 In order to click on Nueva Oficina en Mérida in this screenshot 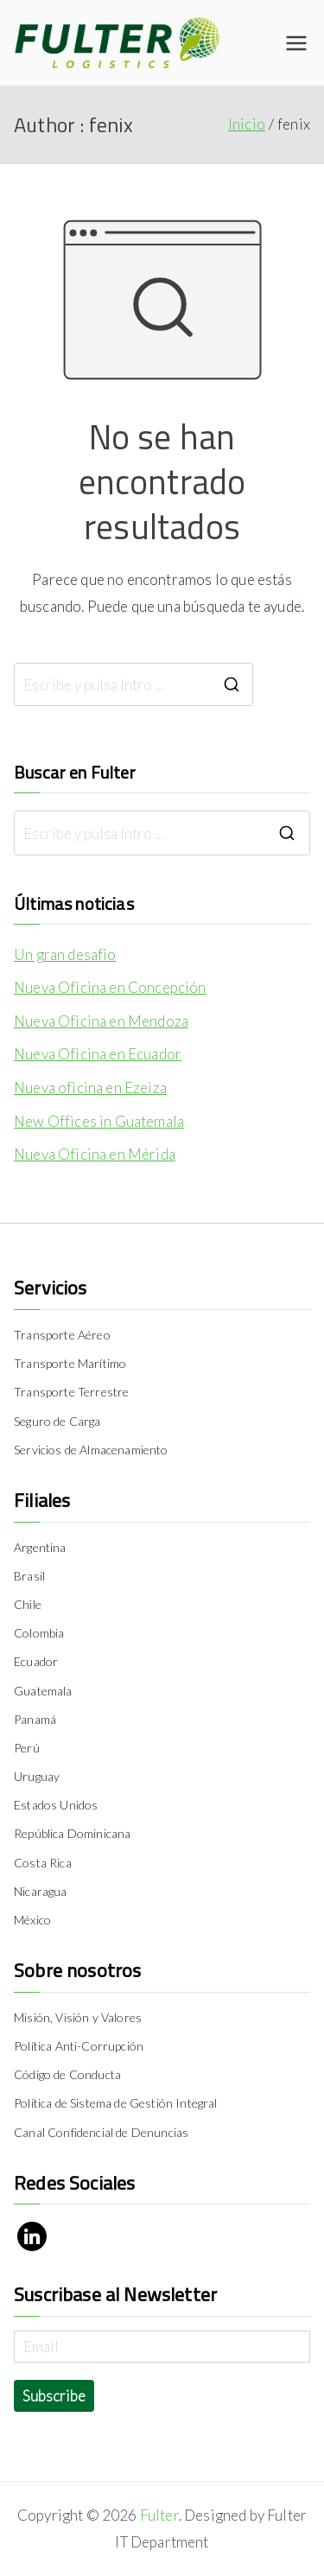, I will do `click(94, 1154)`.